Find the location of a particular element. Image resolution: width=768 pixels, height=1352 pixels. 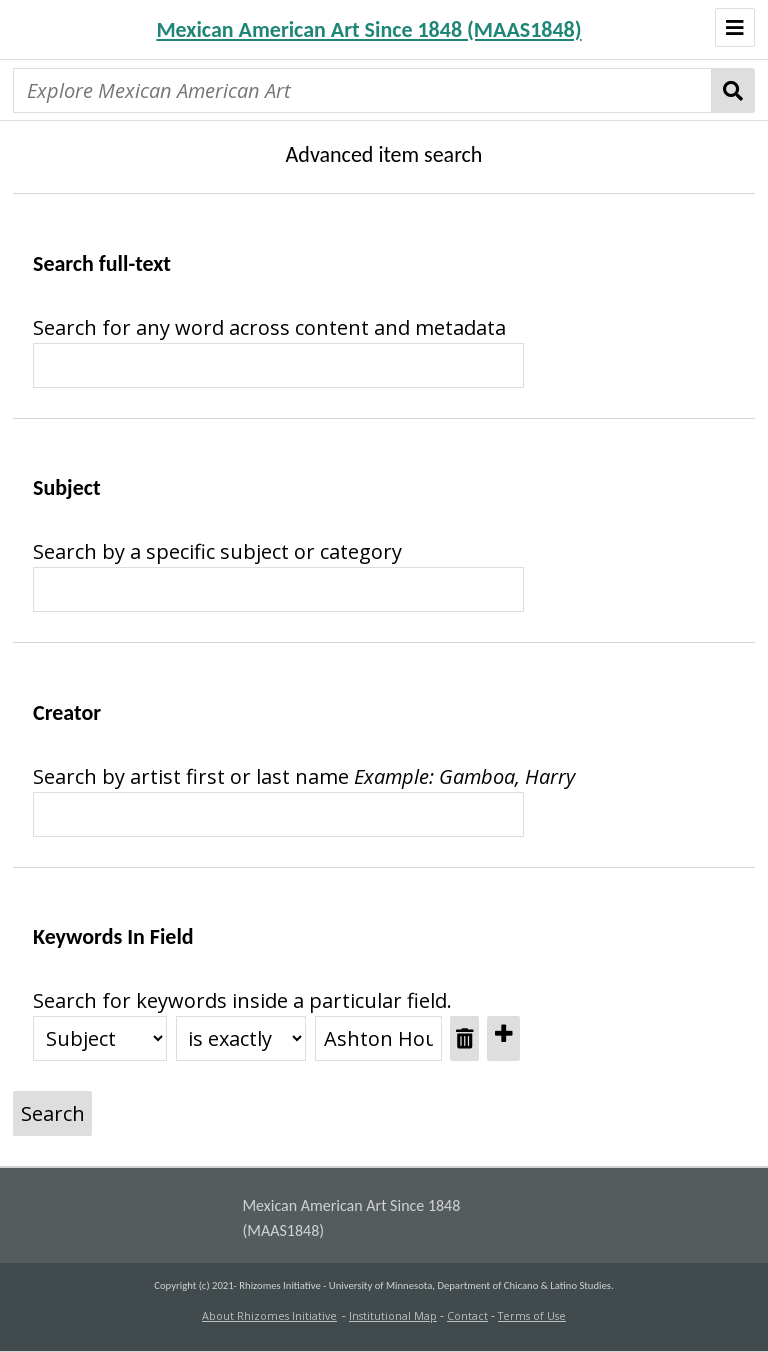

[Remove value] is located at coordinates (465, 1038).